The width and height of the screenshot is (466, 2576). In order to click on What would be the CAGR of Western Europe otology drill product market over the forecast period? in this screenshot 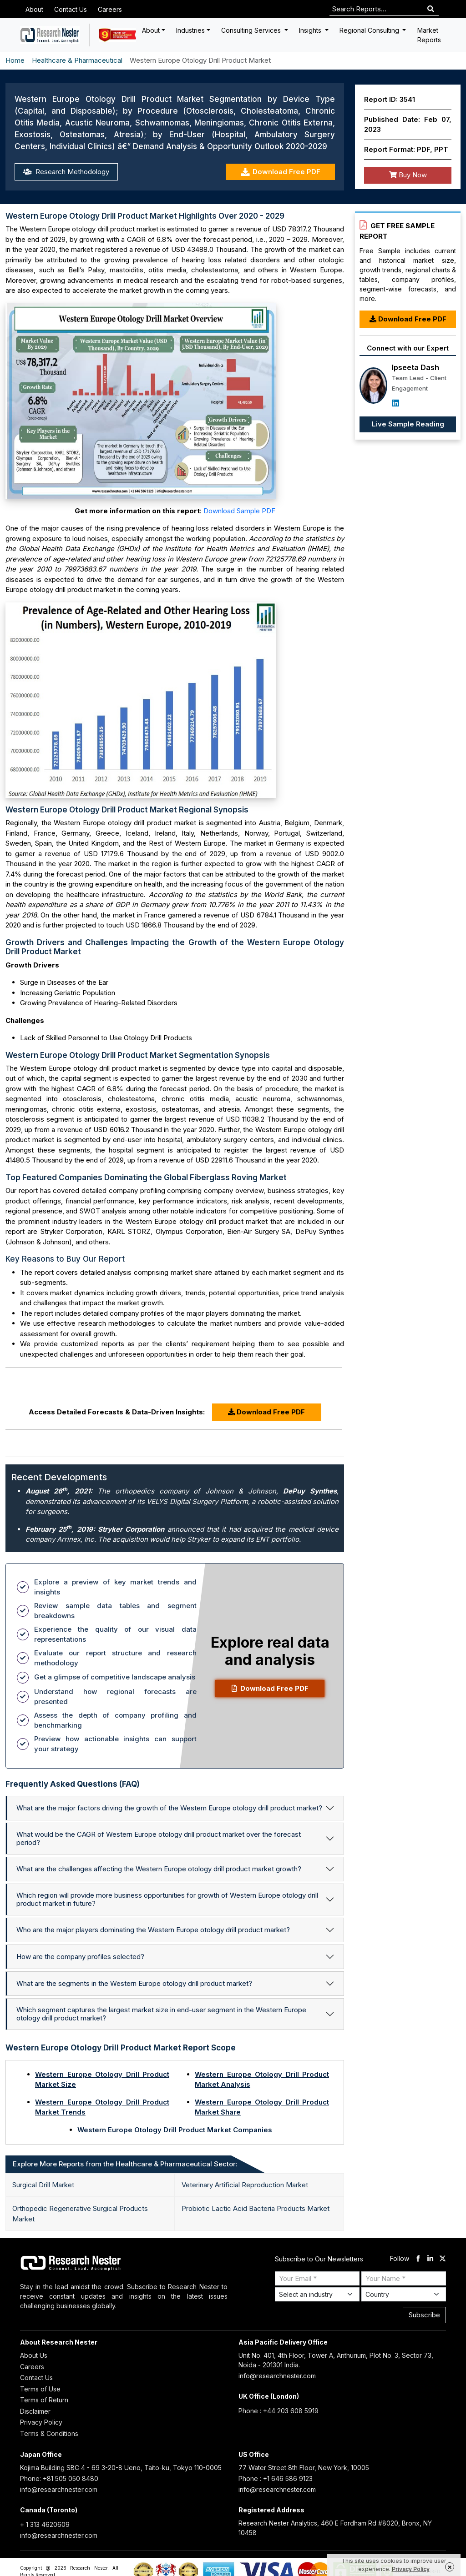, I will do `click(158, 1838)`.